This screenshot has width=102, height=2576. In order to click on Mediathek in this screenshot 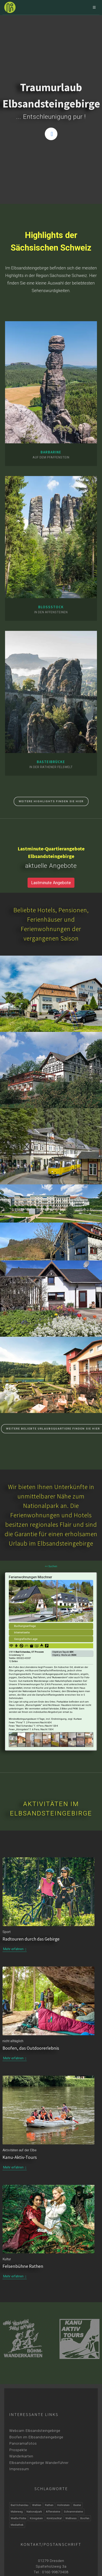, I will do `click(17, 2524)`.